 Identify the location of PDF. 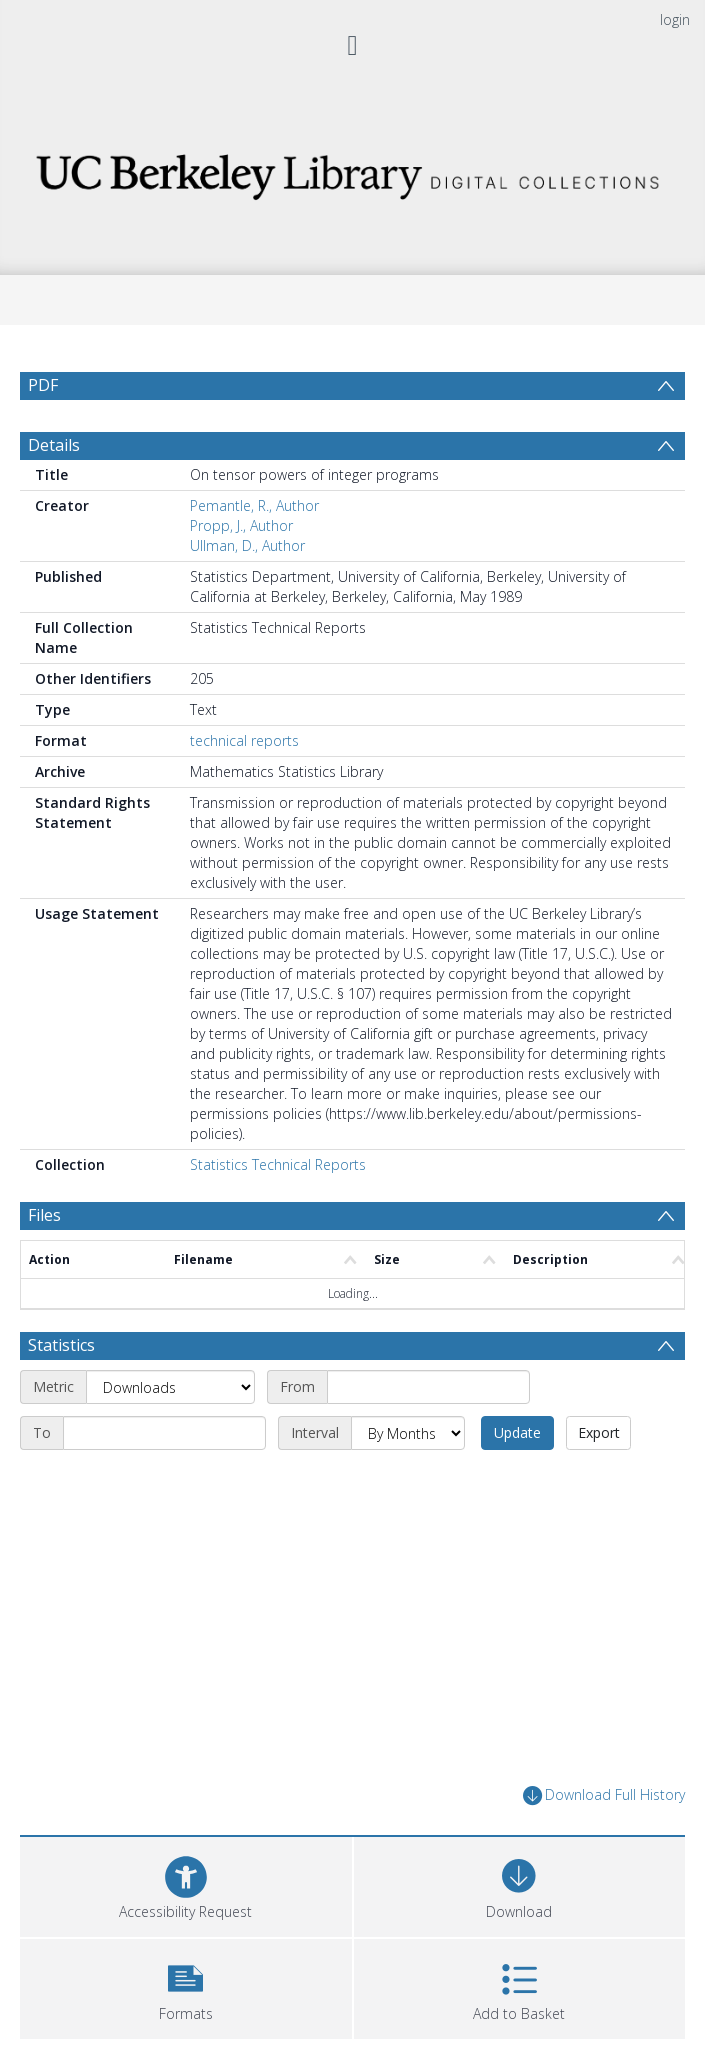
(43, 385).